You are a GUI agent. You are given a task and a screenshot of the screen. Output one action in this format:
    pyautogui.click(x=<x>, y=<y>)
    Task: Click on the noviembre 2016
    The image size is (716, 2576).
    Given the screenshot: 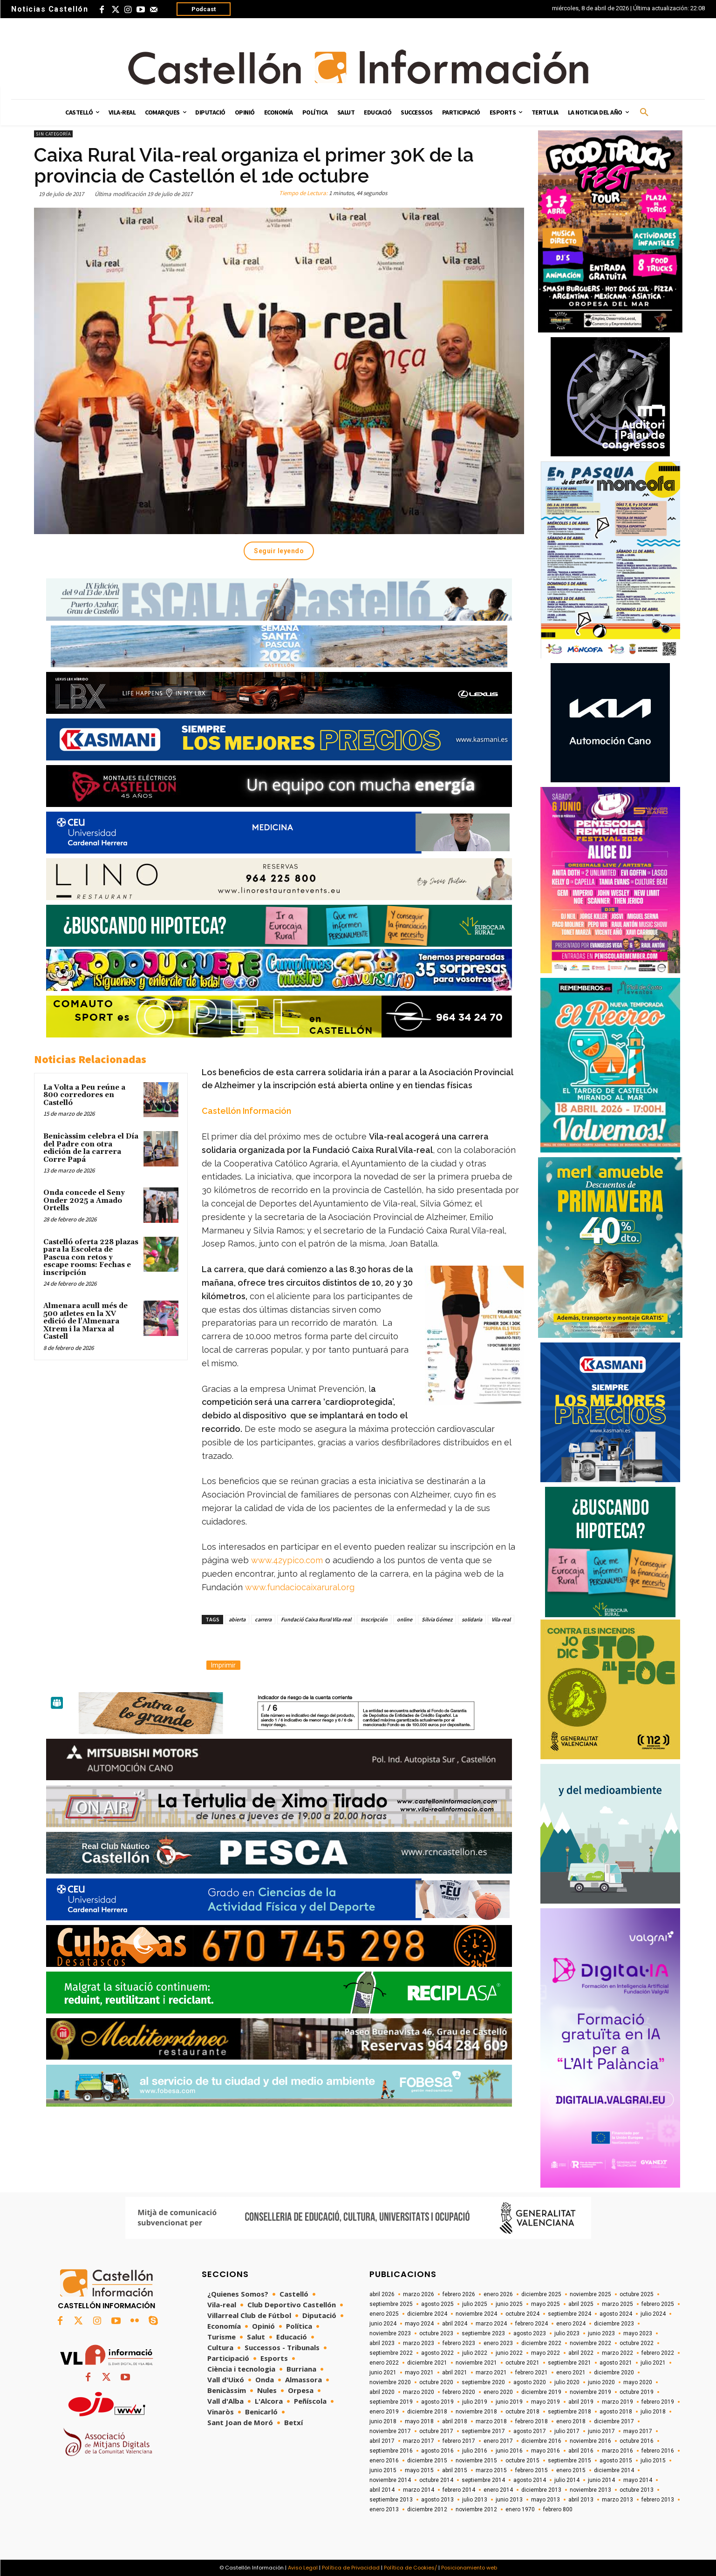 What is the action you would take?
    pyautogui.click(x=590, y=2441)
    